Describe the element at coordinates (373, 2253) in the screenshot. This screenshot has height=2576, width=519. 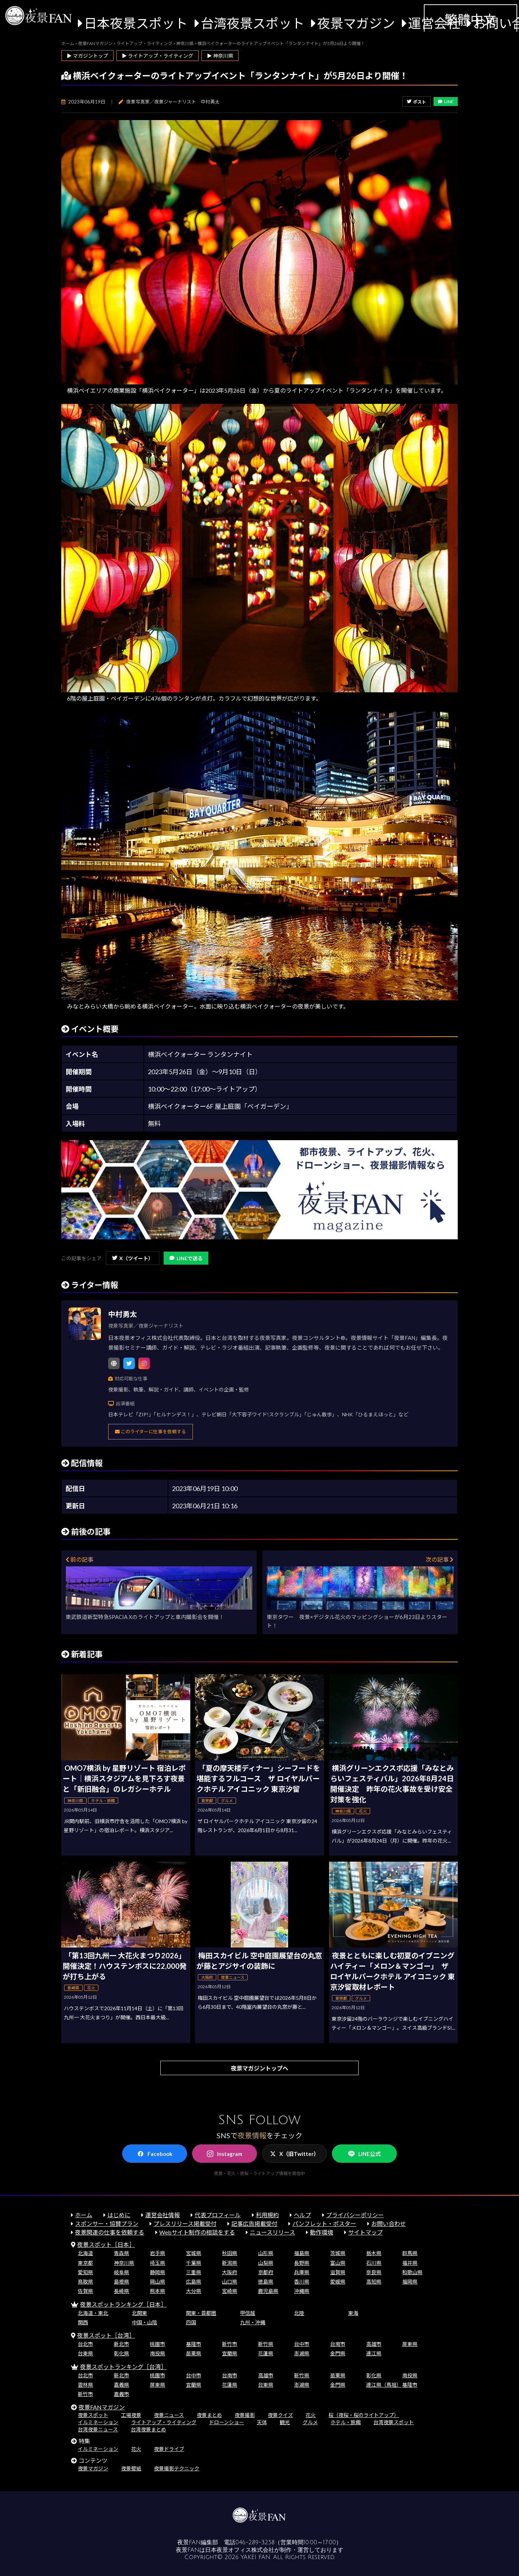
I see `栃木県` at that location.